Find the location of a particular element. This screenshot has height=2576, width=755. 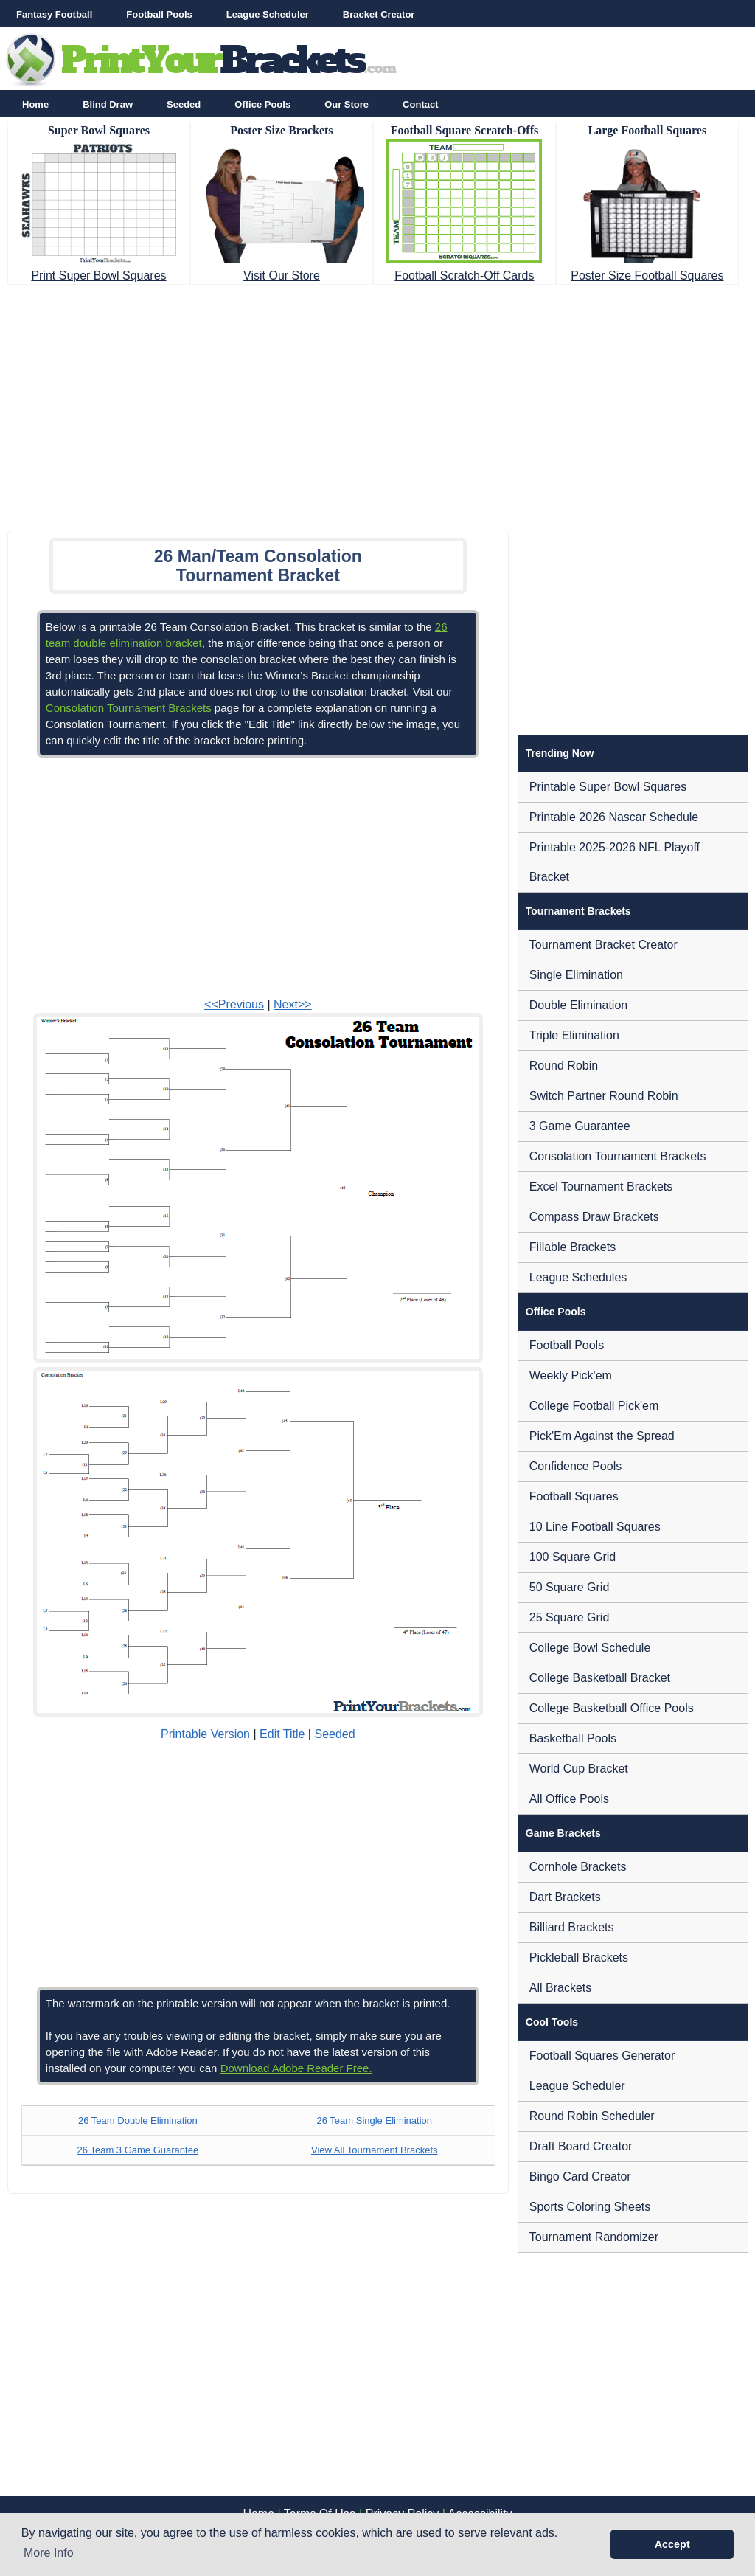

Printable Version is located at coordinates (205, 1734).